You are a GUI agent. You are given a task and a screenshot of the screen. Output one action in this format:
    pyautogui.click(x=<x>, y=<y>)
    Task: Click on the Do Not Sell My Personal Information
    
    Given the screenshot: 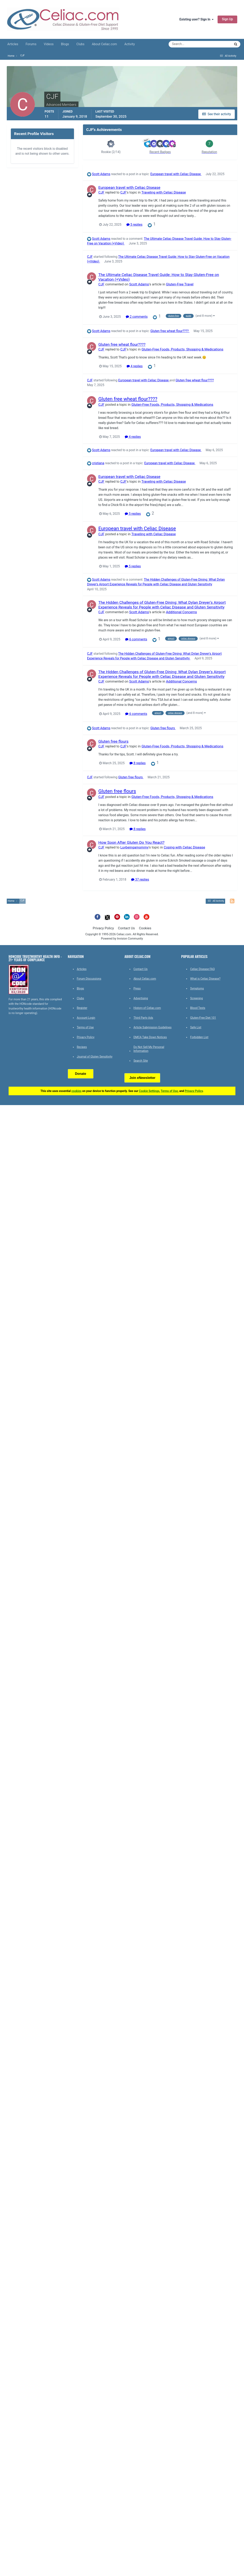 What is the action you would take?
    pyautogui.click(x=148, y=1049)
    